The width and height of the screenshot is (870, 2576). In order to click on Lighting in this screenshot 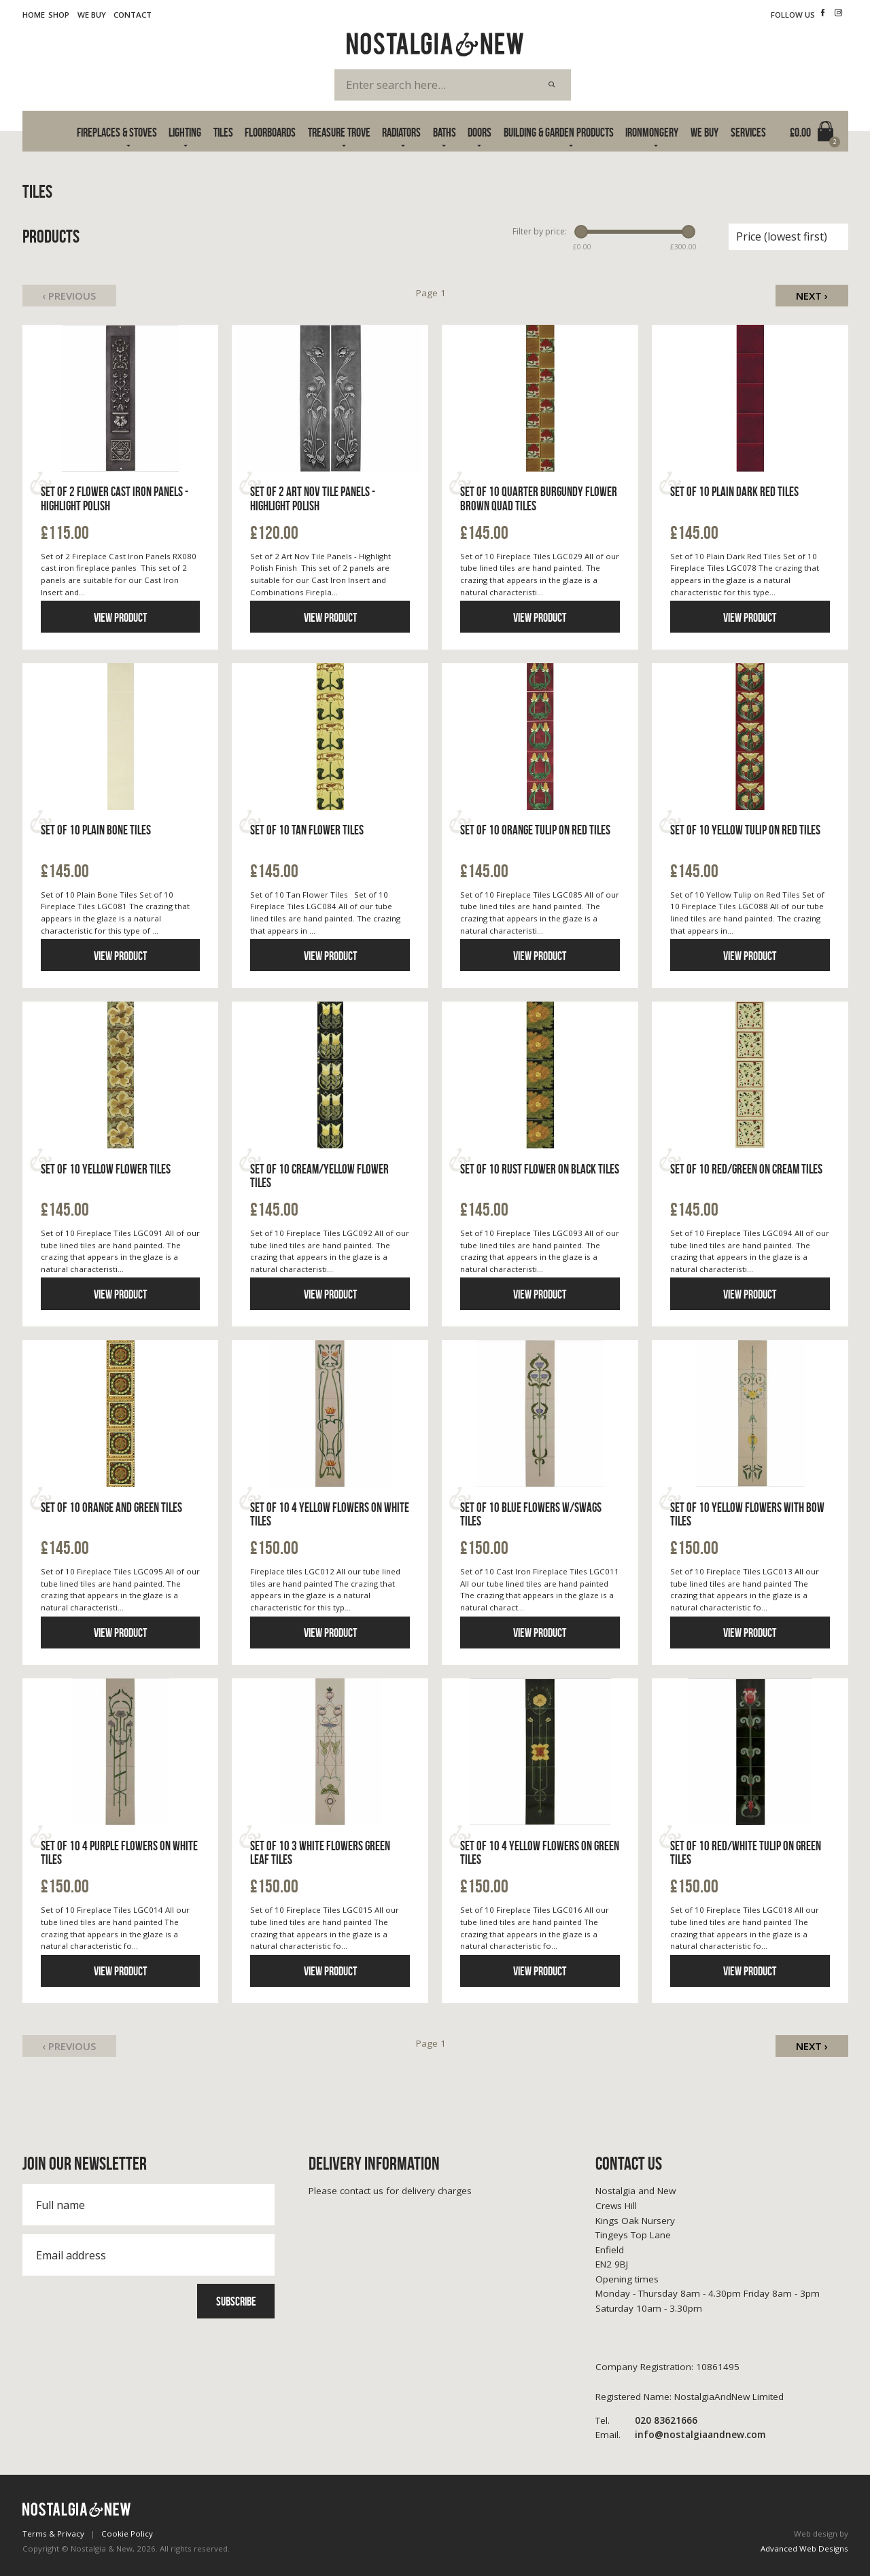, I will do `click(185, 132)`.